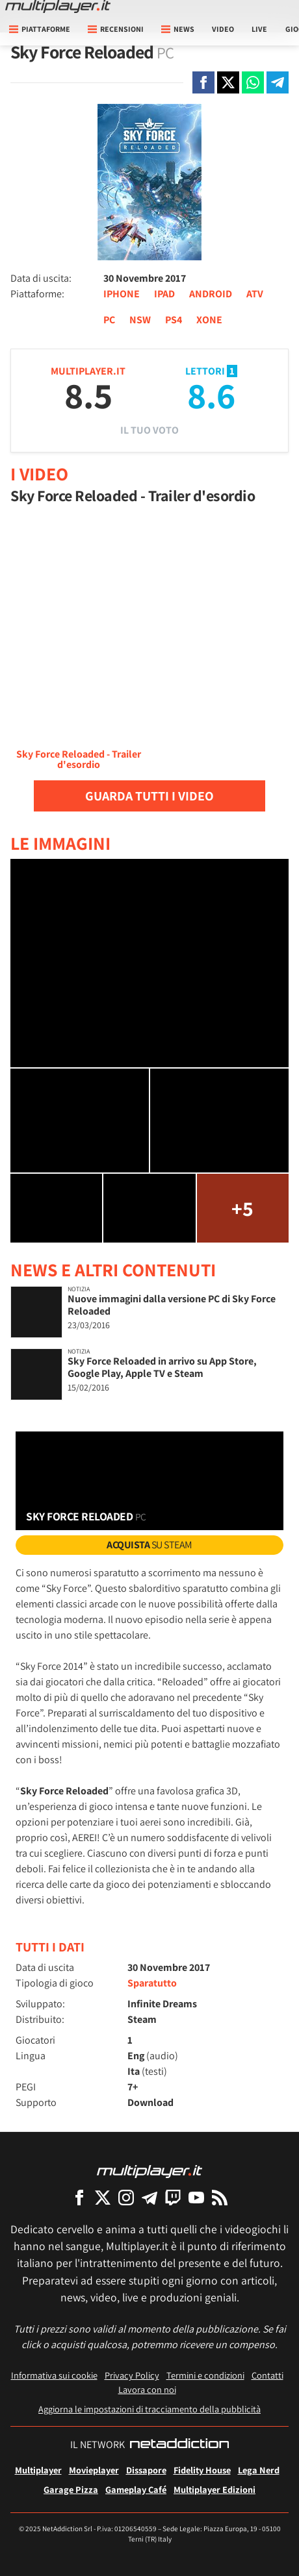 The height and width of the screenshot is (2576, 299). What do you see at coordinates (210, 294) in the screenshot?
I see `ANDROID` at bounding box center [210, 294].